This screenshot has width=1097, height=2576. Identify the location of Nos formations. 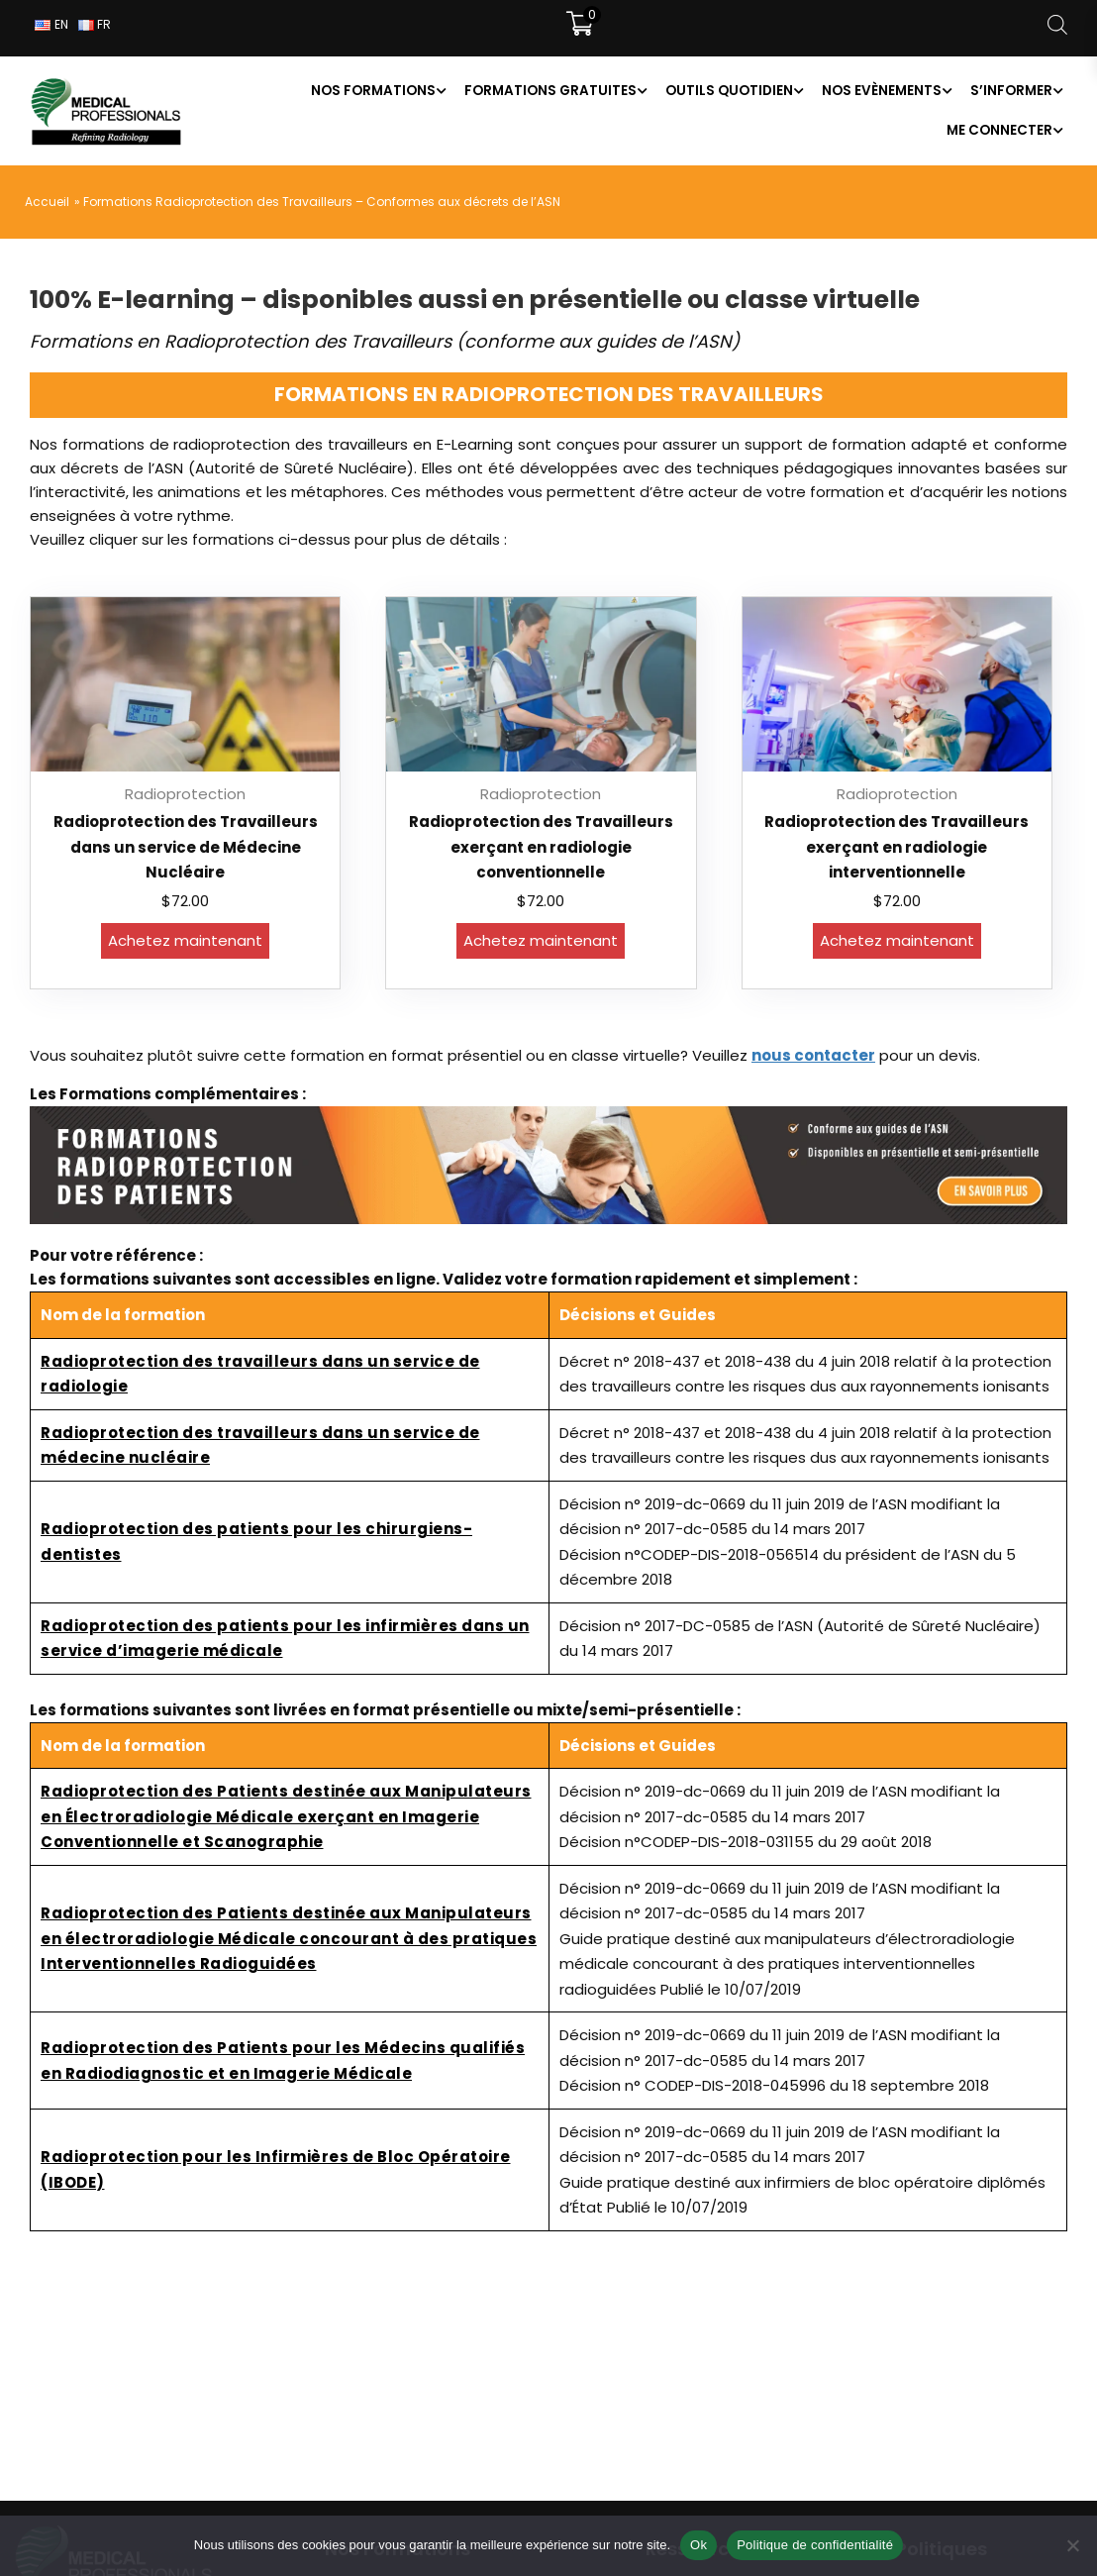
(373, 90).